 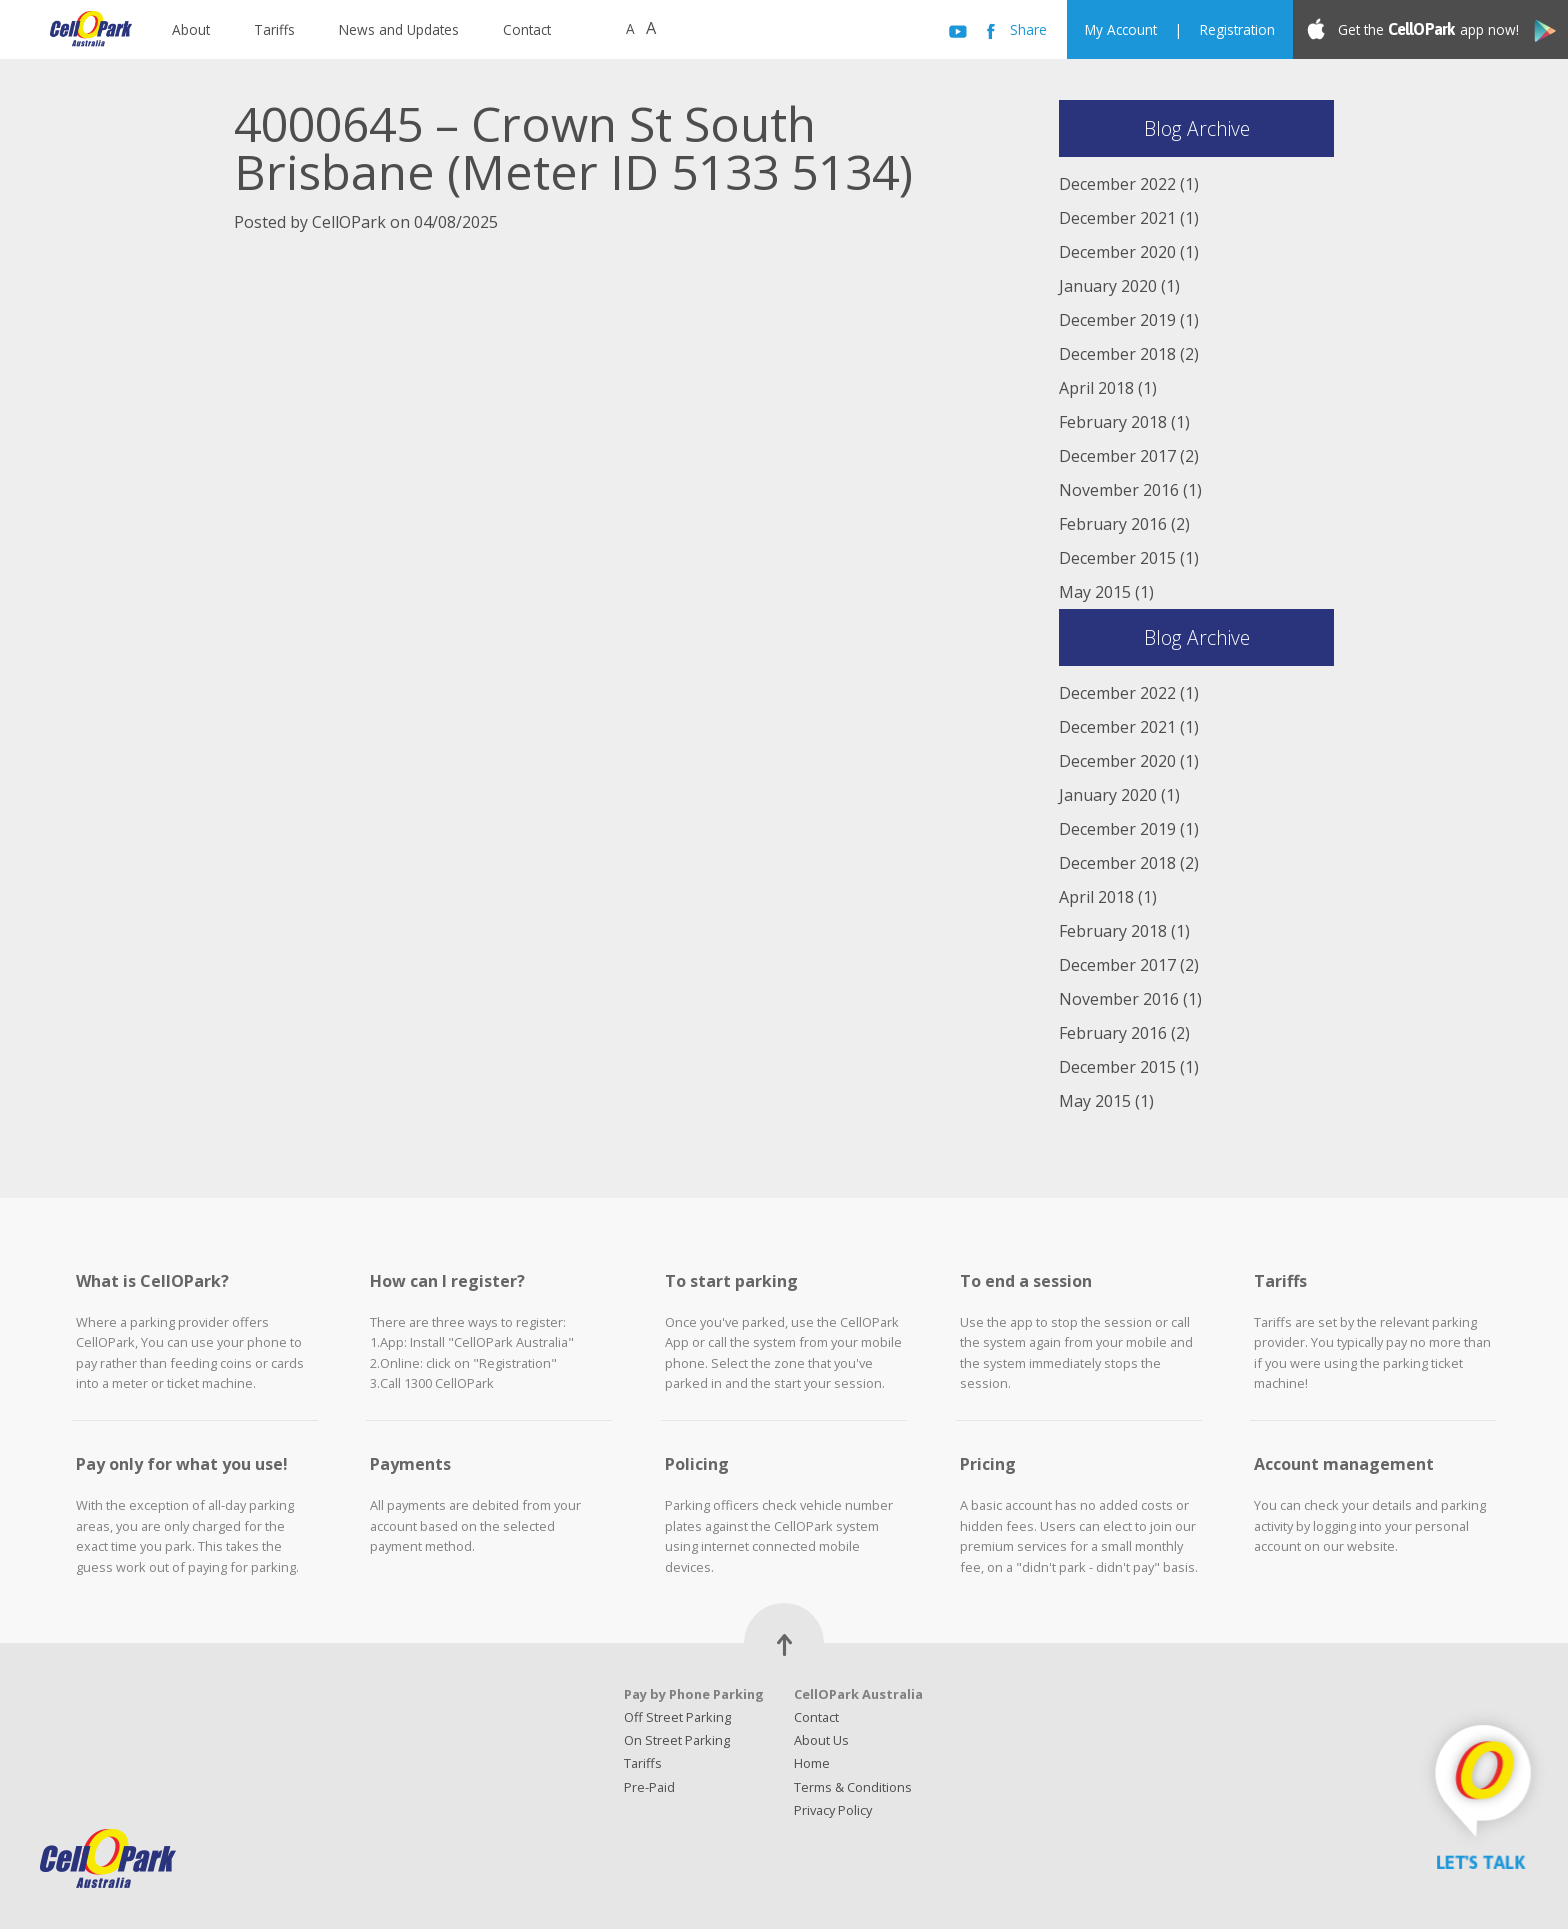 What do you see at coordinates (1096, 388) in the screenshot?
I see `April 2018` at bounding box center [1096, 388].